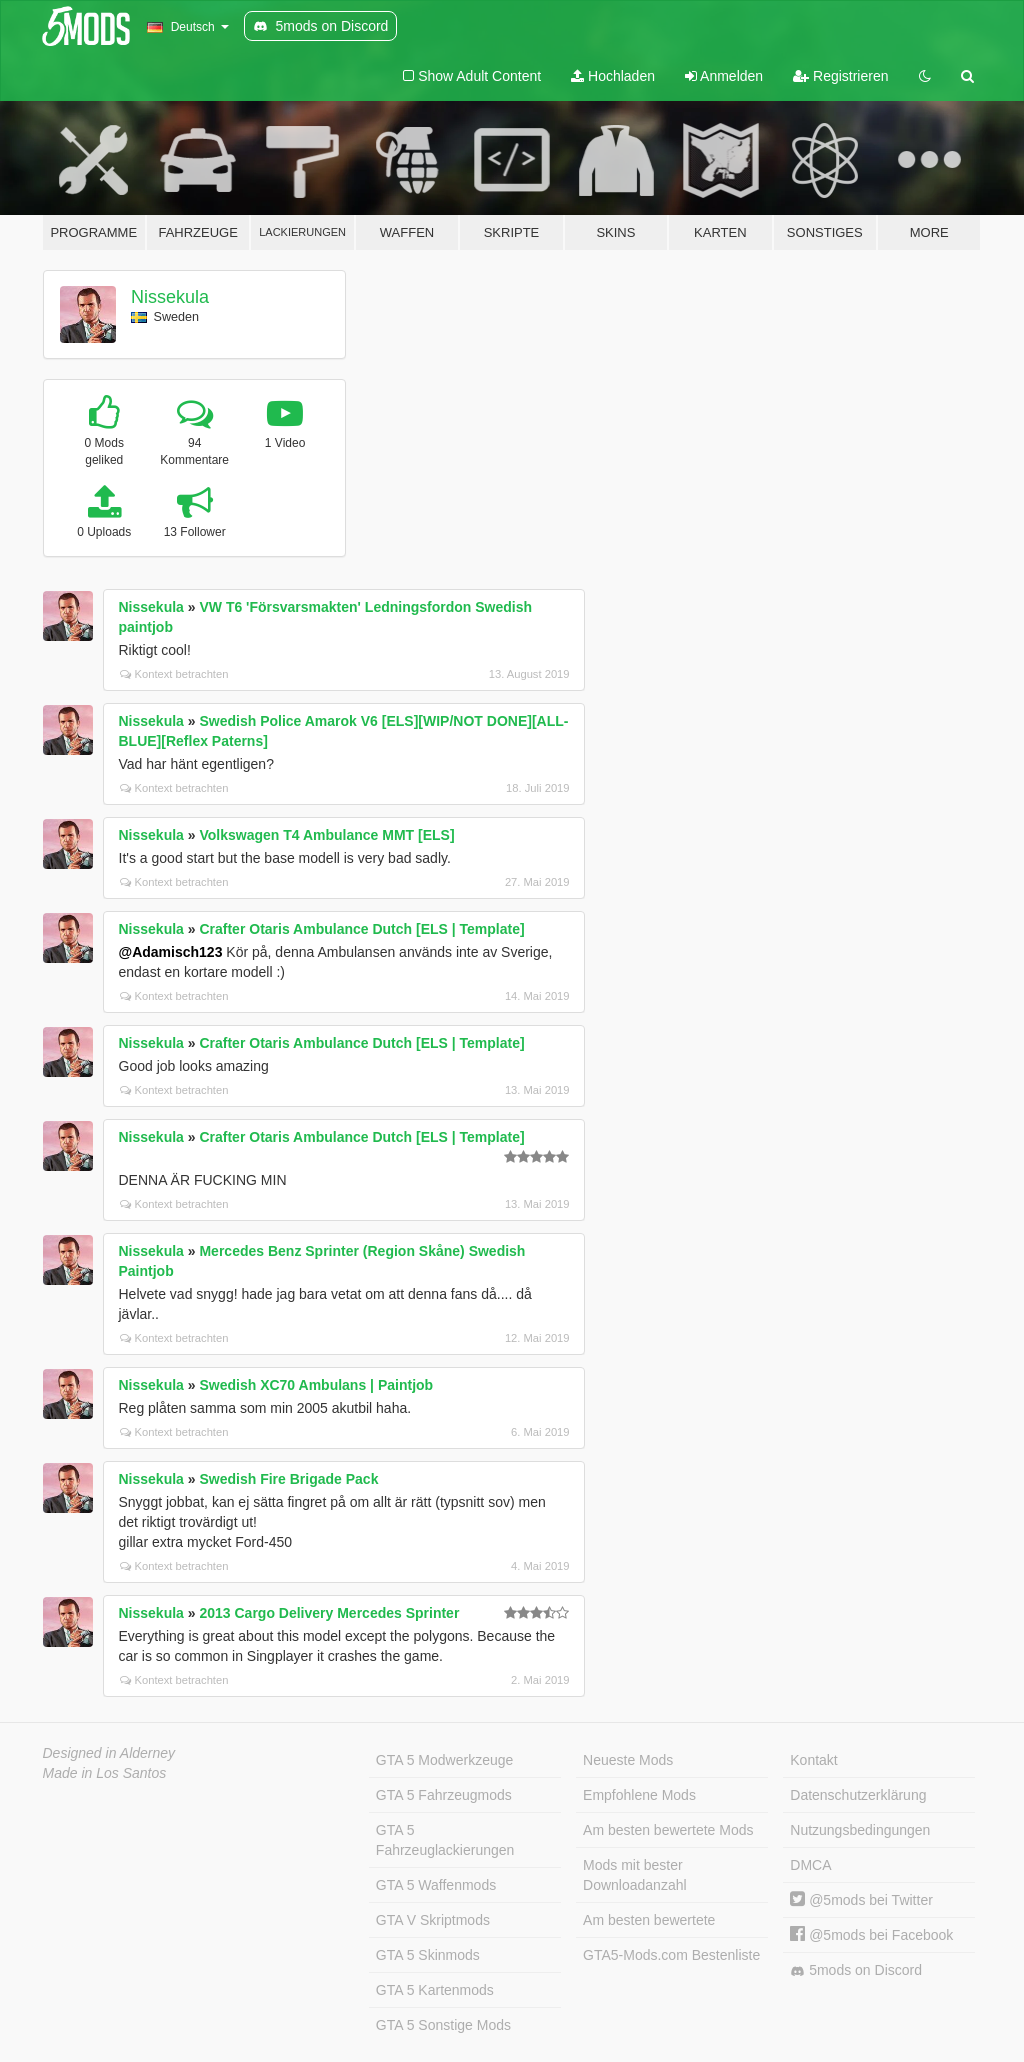 This screenshot has width=1024, height=2062. I want to click on GTA 5 Modwerkzeuge, so click(444, 1760).